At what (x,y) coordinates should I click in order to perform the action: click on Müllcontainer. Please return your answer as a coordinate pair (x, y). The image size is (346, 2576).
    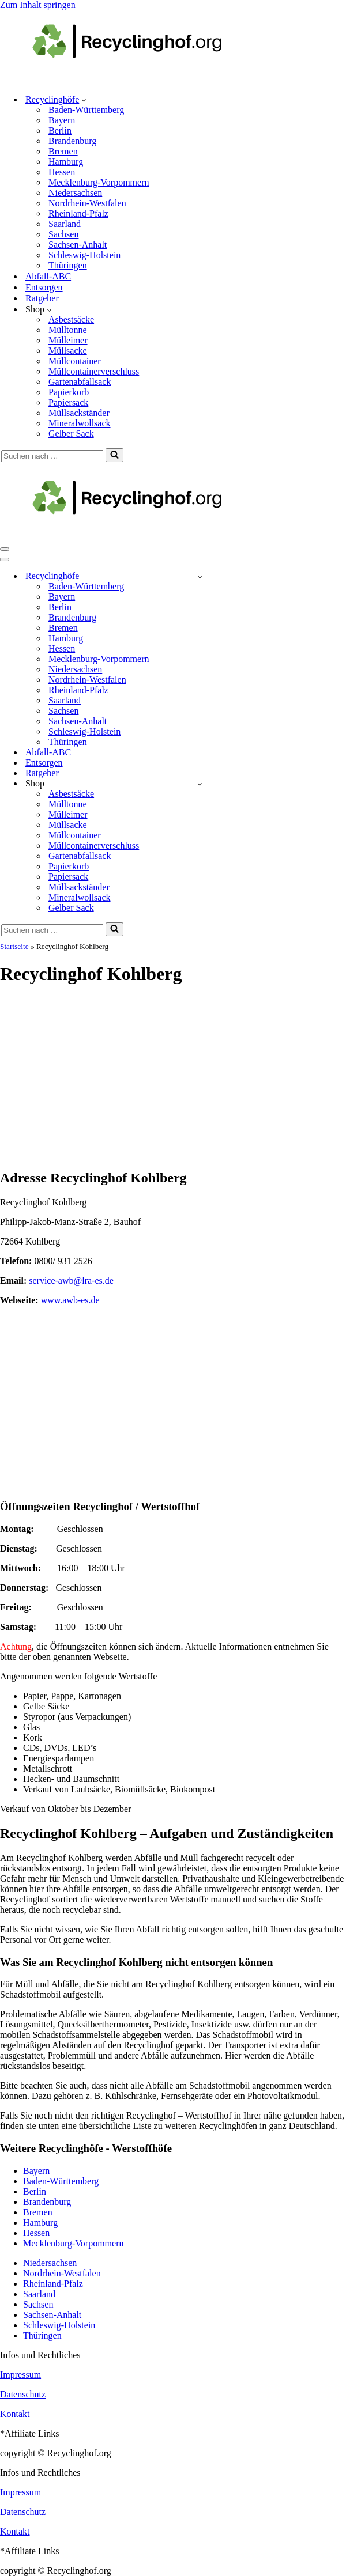
    Looking at the image, I should click on (74, 361).